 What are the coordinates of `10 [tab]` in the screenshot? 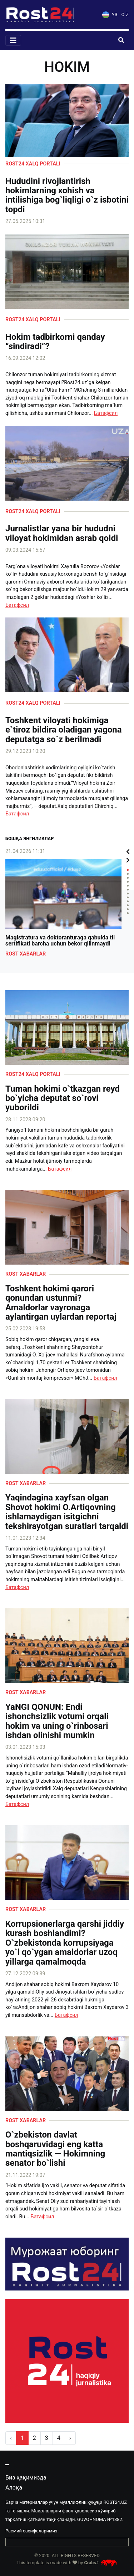 It's located at (128, 905).